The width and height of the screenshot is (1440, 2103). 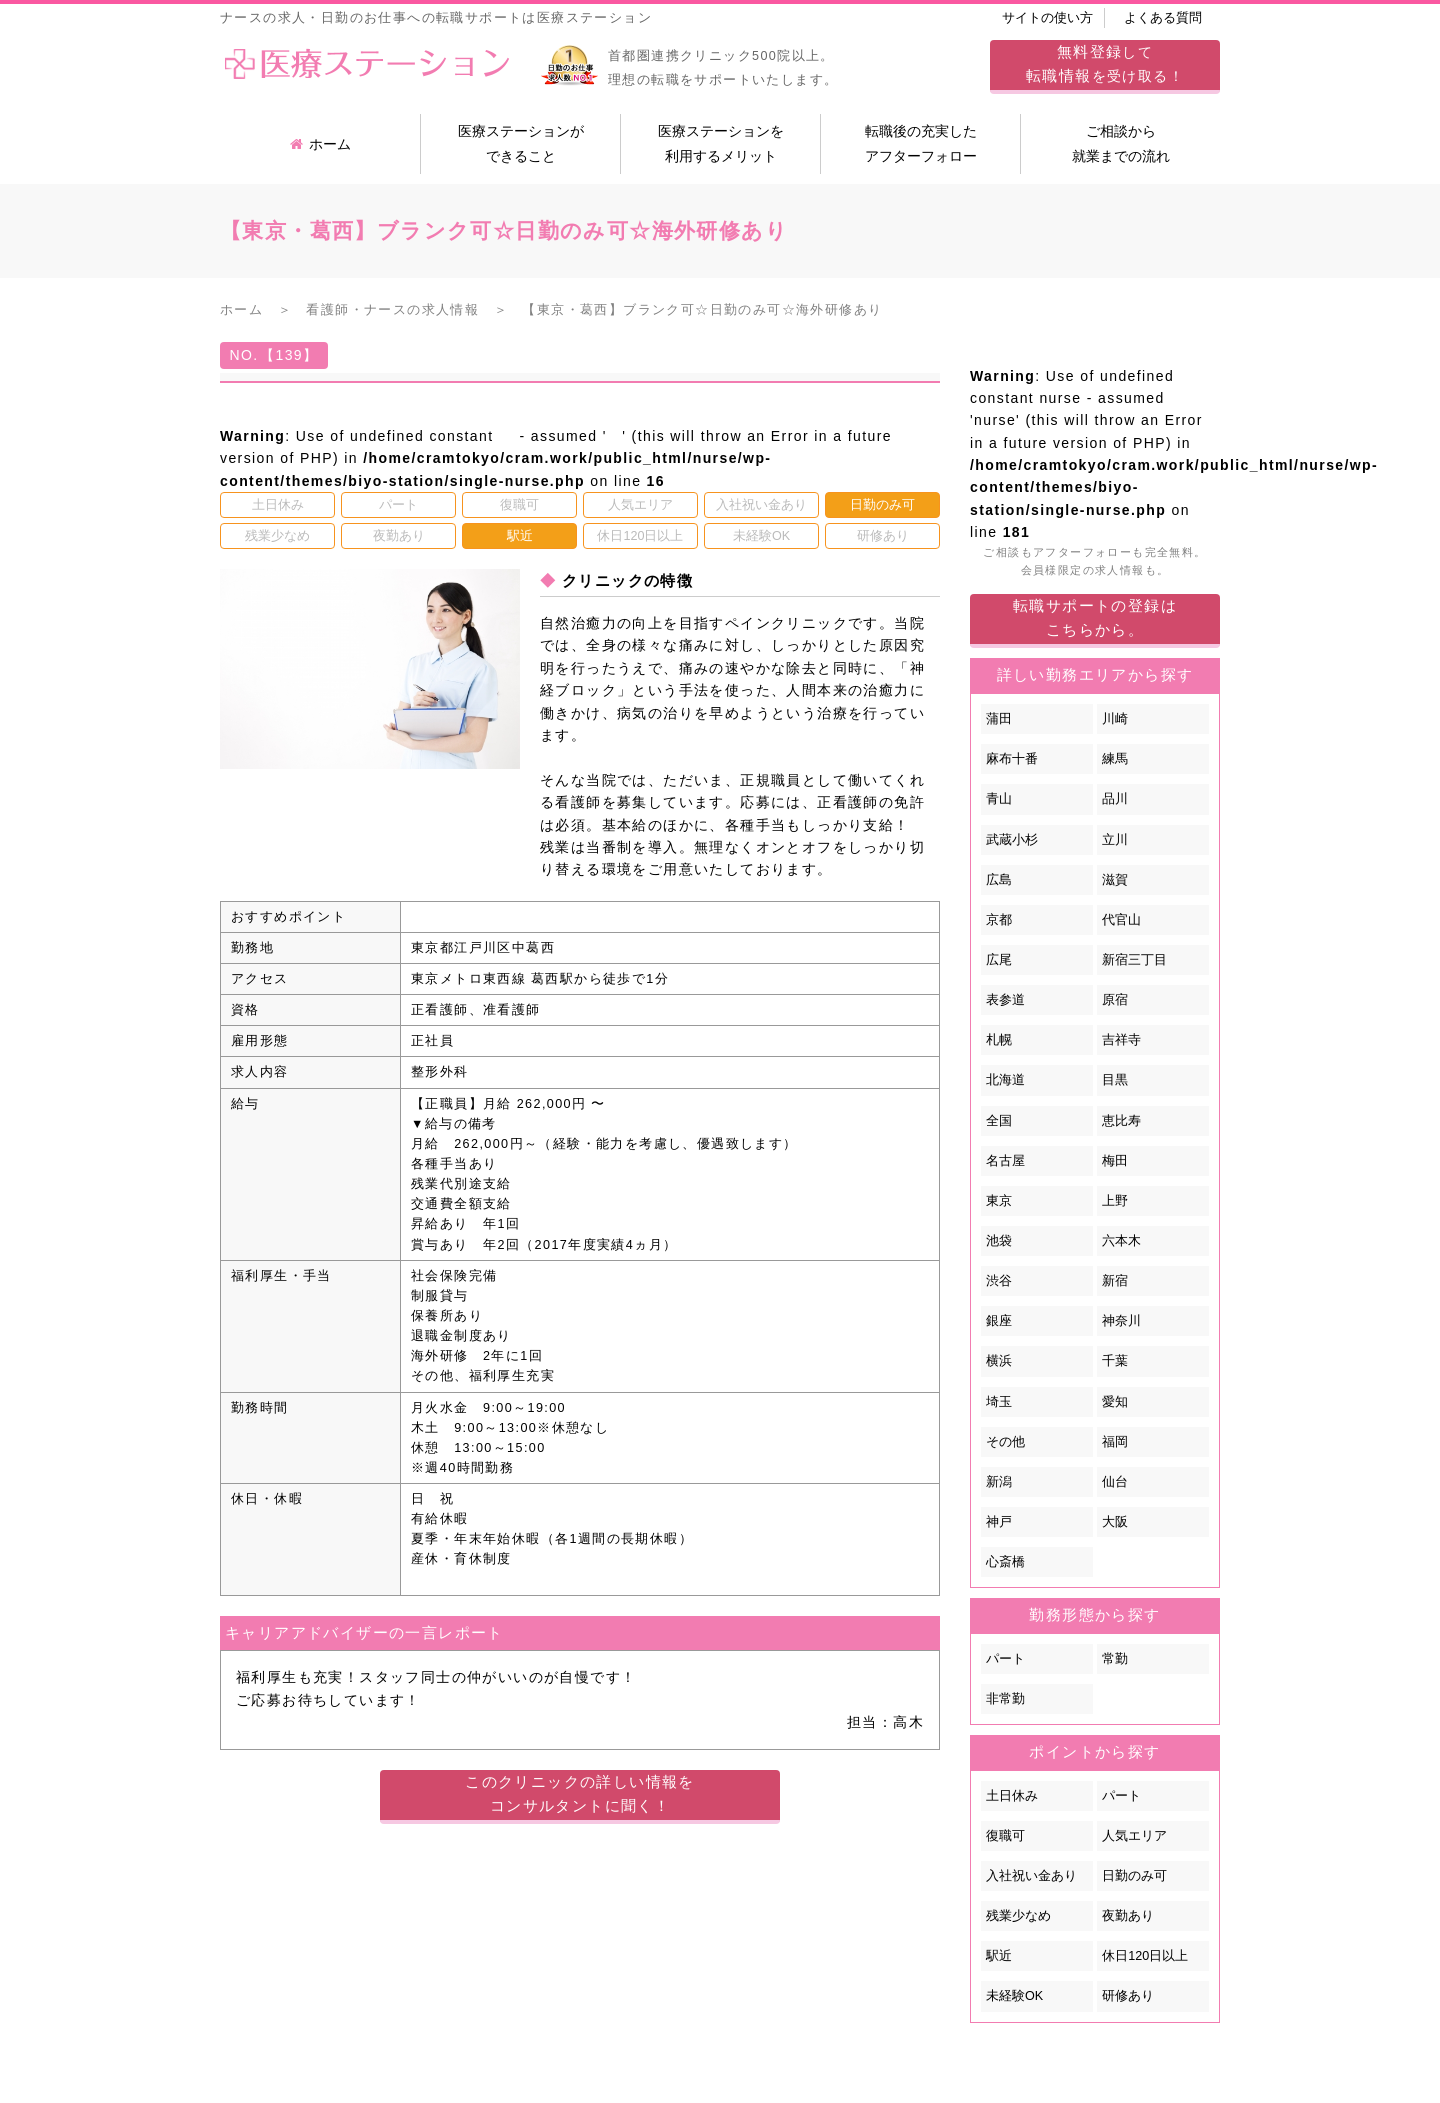 I want to click on 福岡, so click(x=1115, y=1442).